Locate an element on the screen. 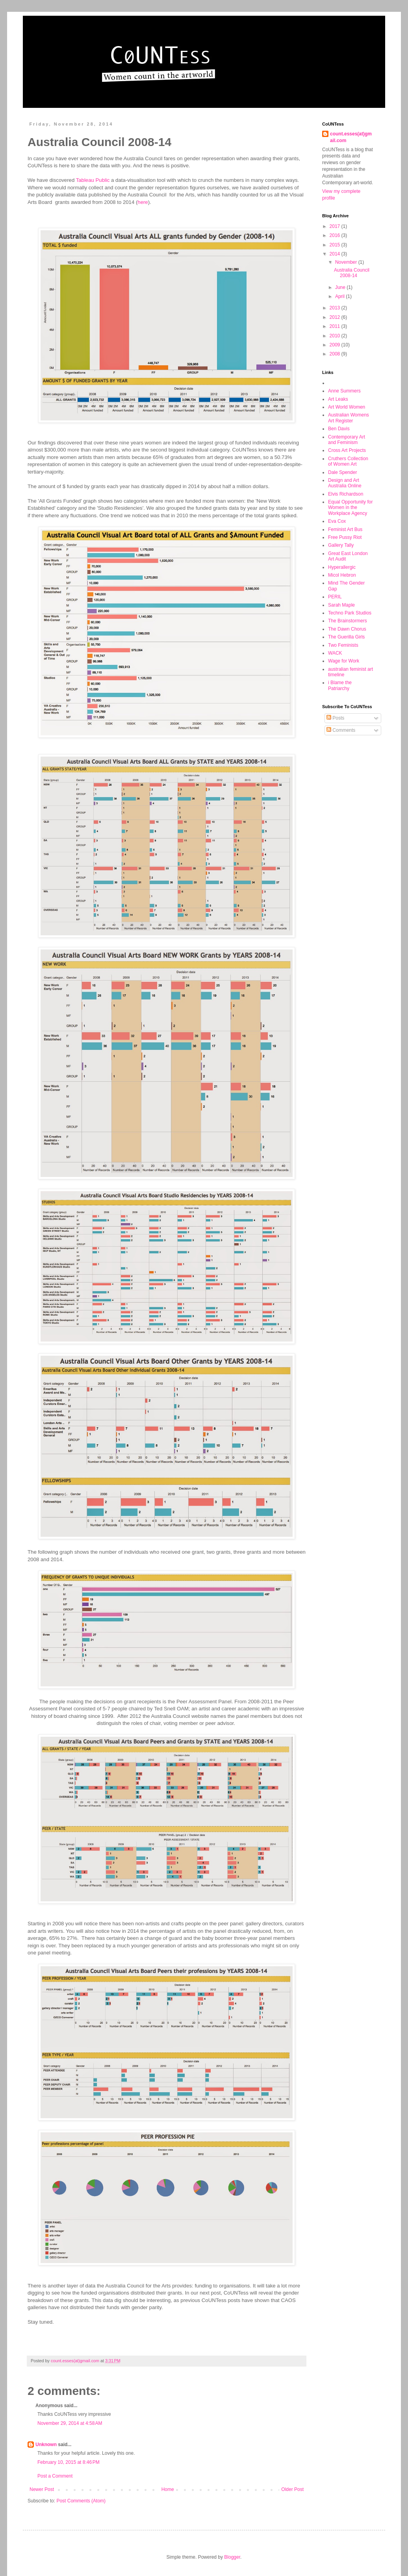  Post a Comment is located at coordinates (54, 2476).